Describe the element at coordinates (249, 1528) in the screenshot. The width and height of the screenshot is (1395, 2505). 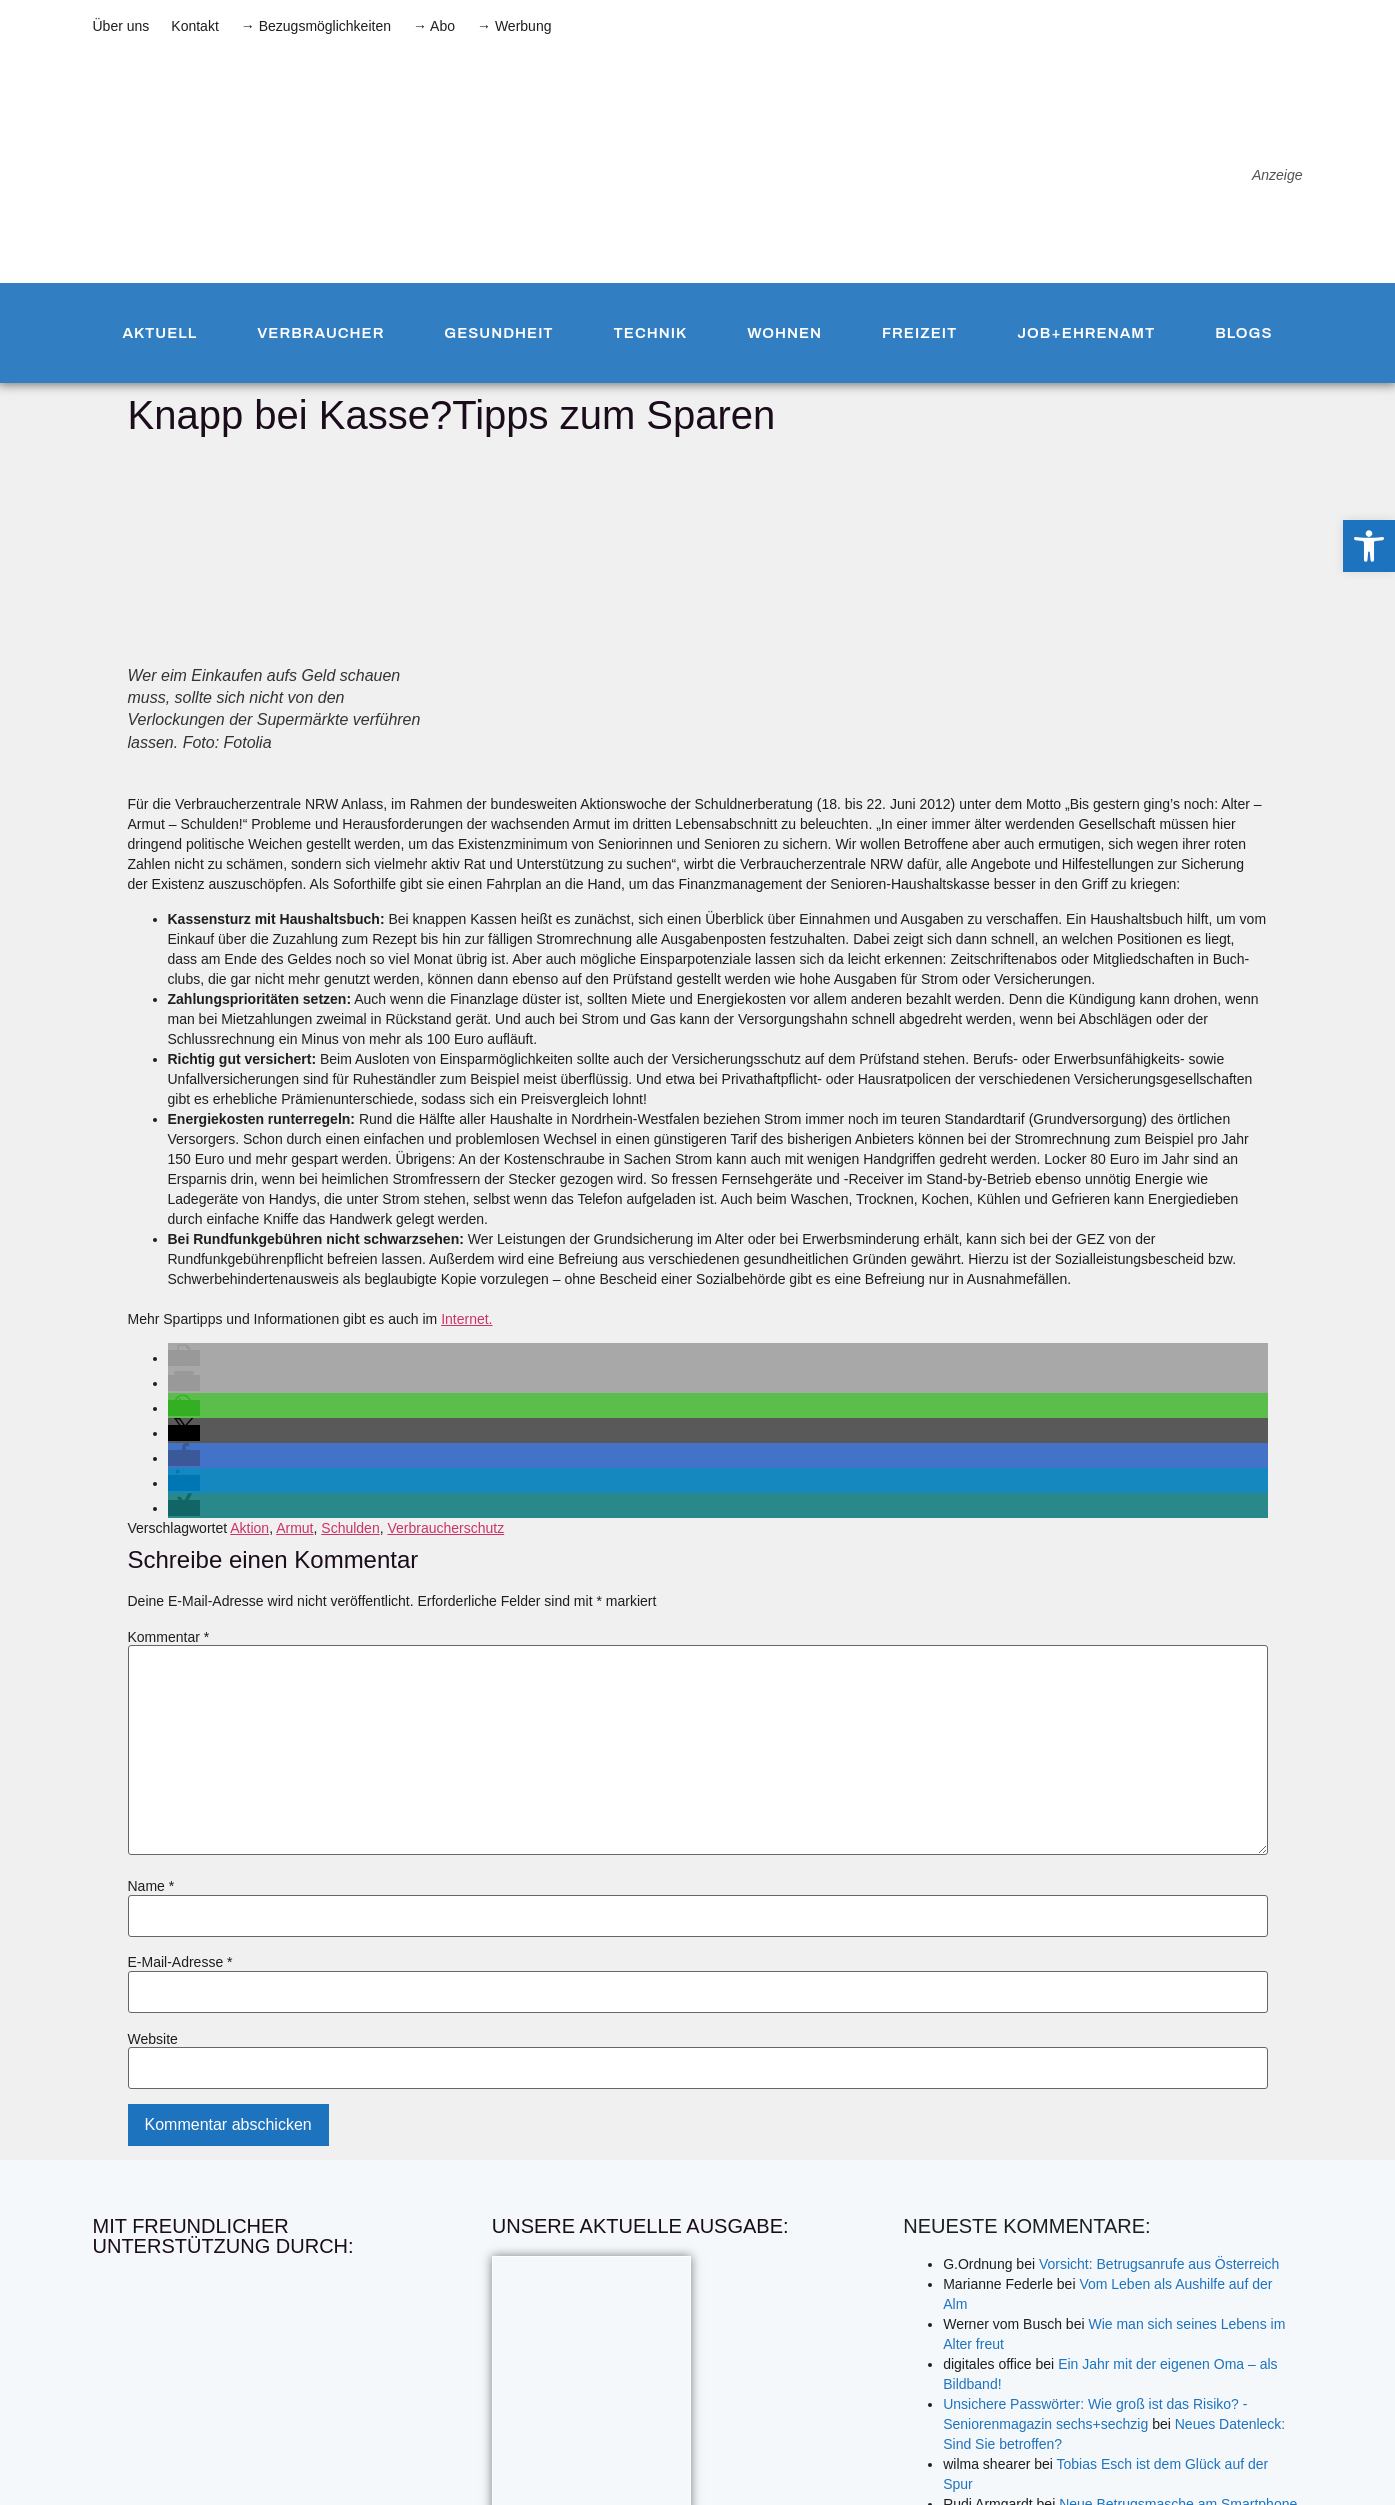
I see `Aktion` at that location.